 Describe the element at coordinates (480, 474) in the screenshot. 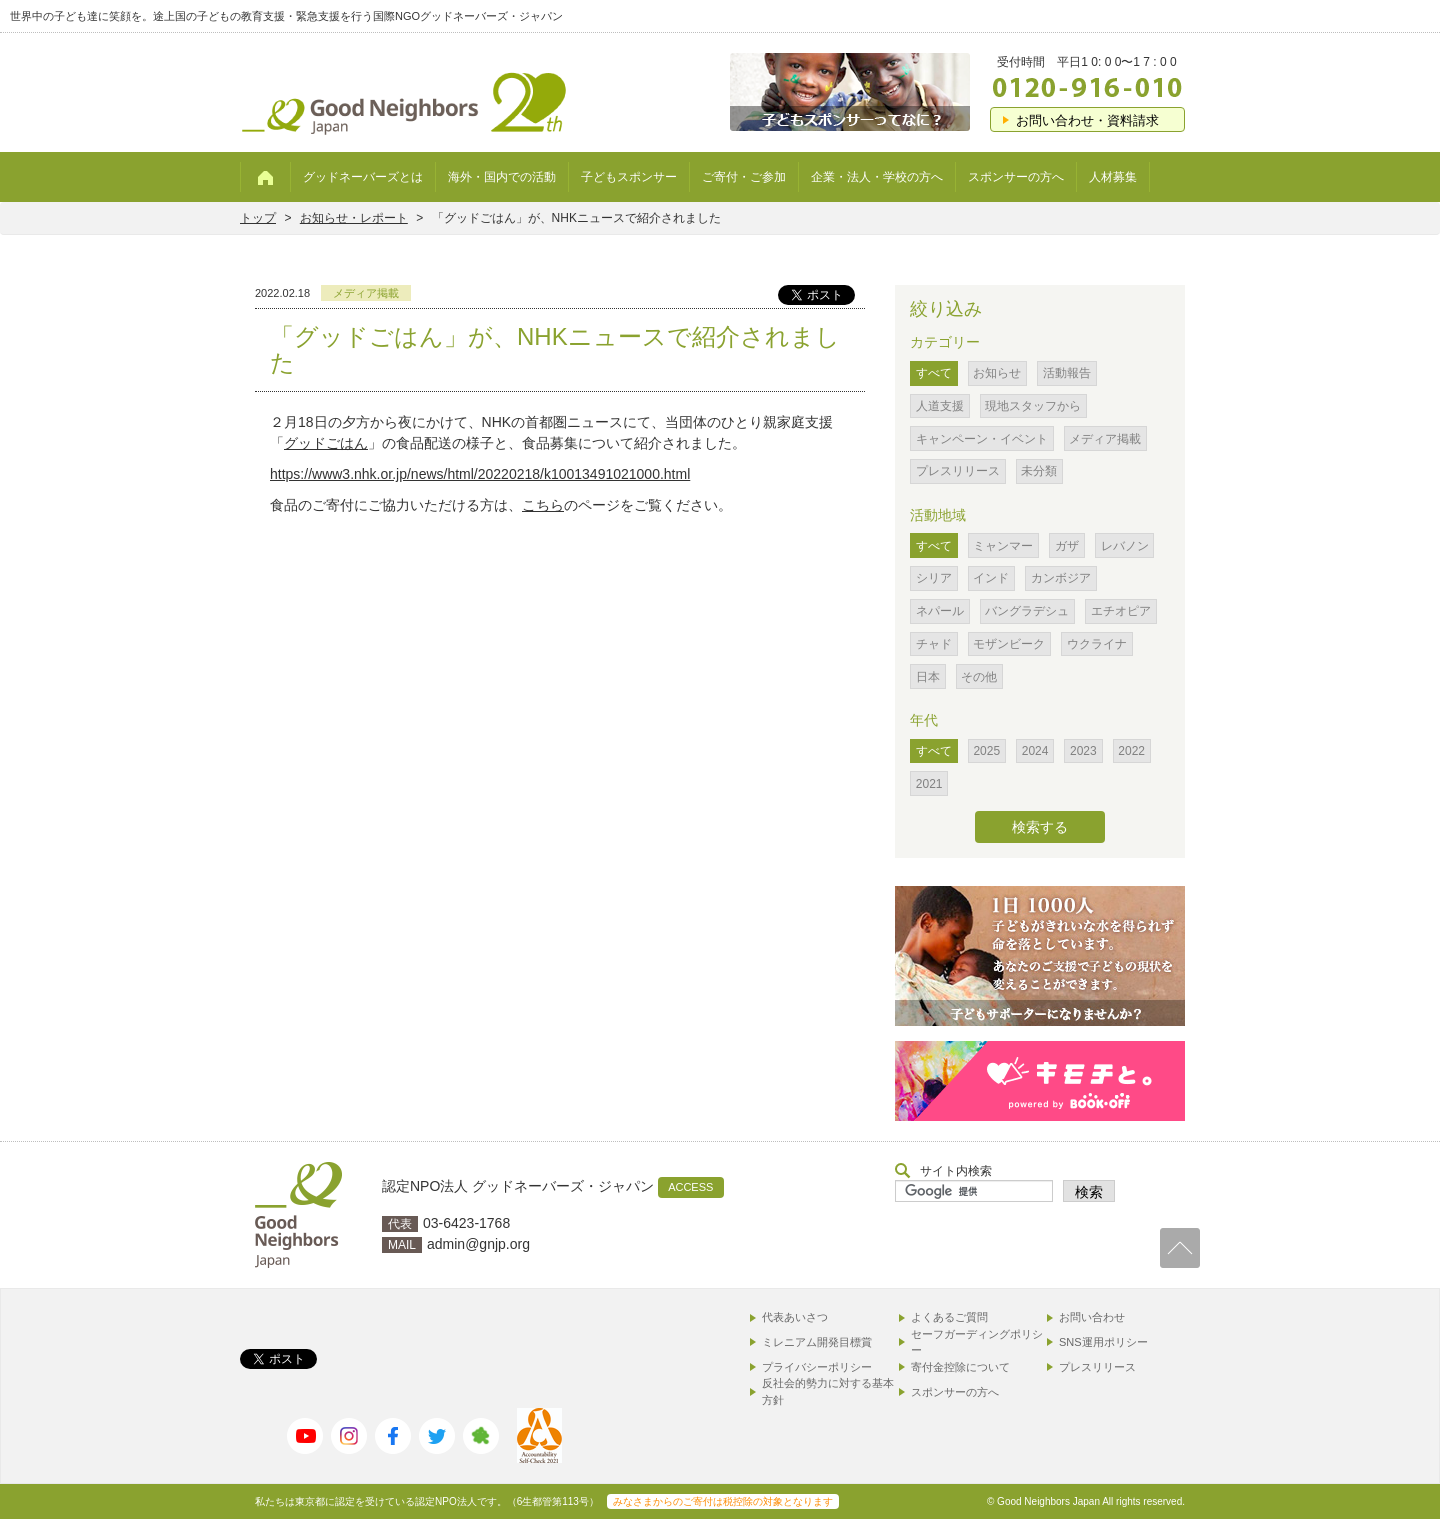

I see `https://www3.nhk.or.jp/news/html/20220218/k10013491021000.html` at that location.